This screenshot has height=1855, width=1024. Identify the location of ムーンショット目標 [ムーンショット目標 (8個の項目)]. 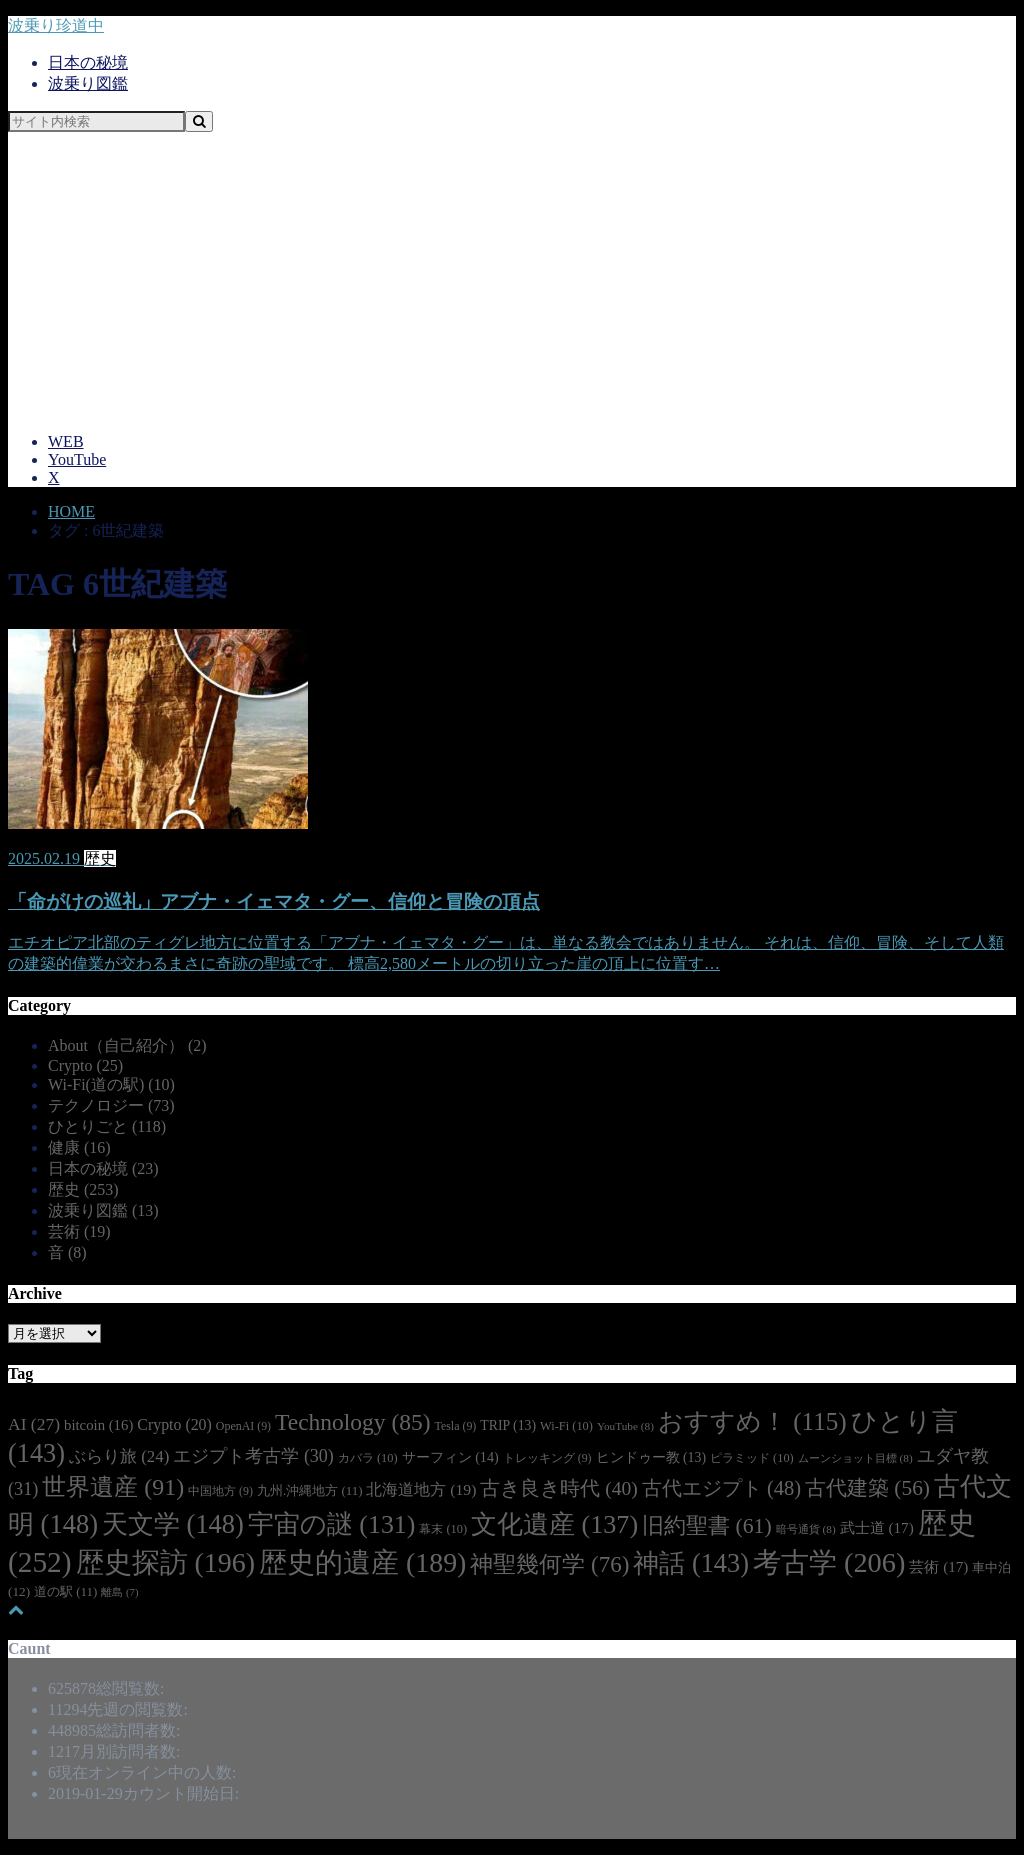
(855, 1458).